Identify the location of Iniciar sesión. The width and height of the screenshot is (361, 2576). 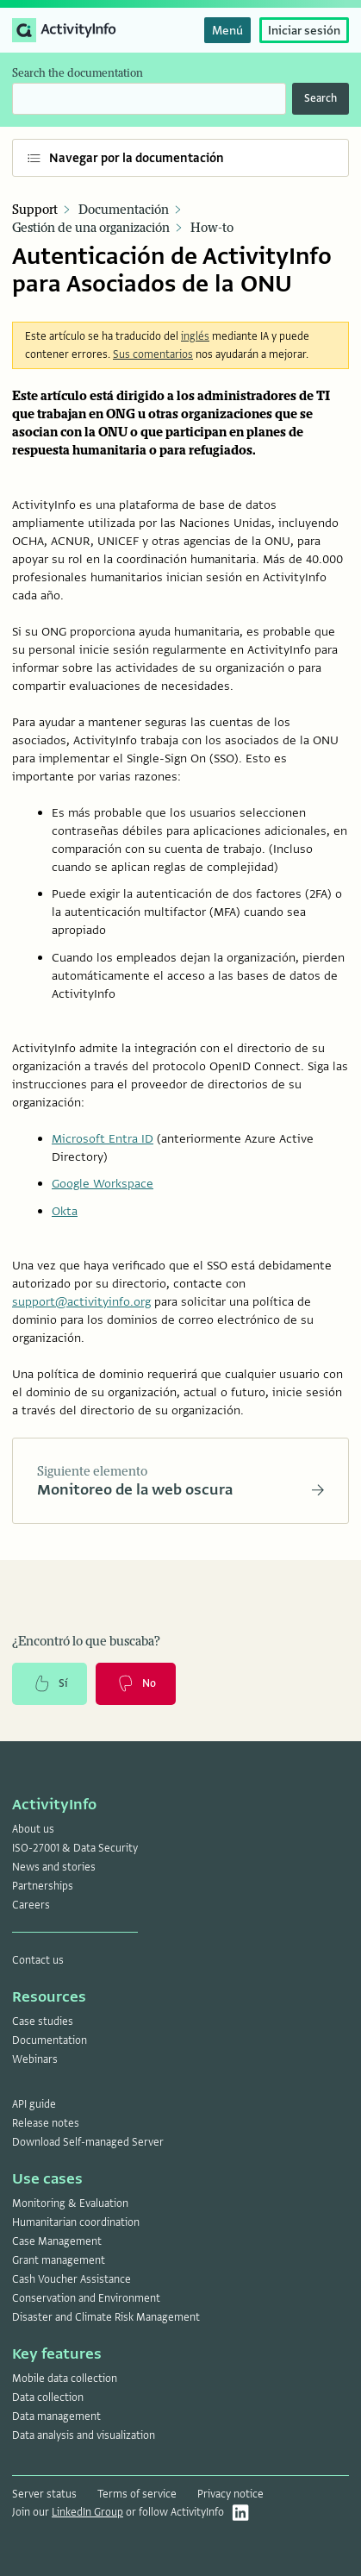
(304, 30).